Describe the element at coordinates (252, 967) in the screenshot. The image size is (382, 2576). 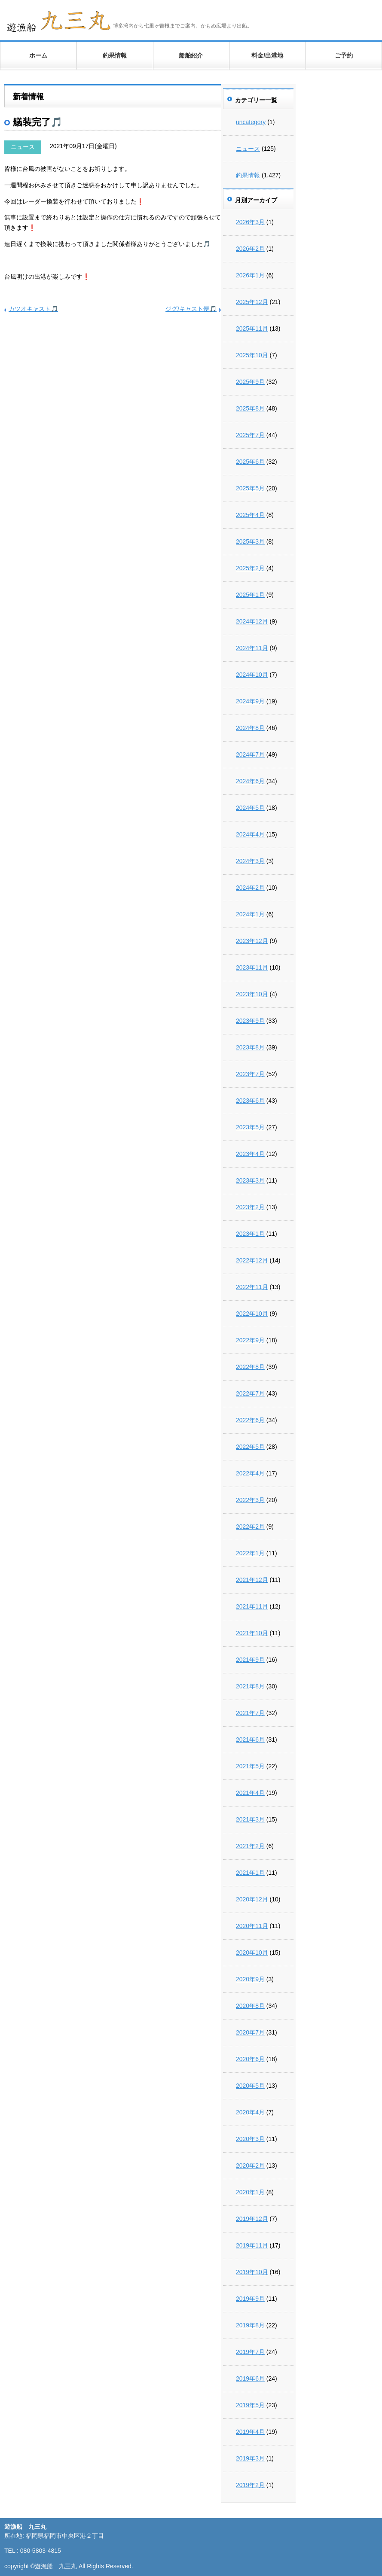
I see `2023年11月` at that location.